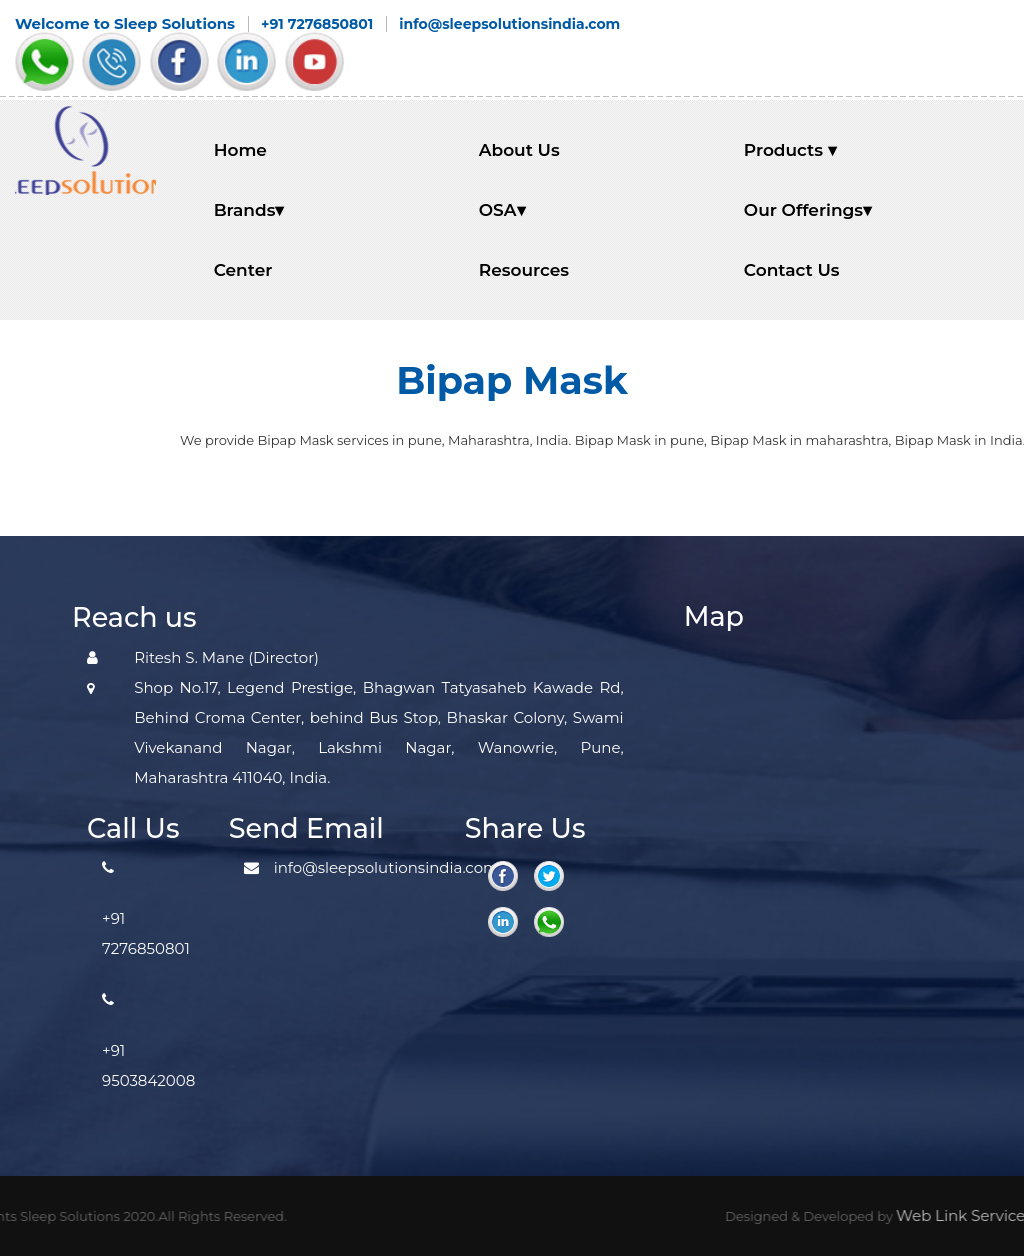 This screenshot has width=1024, height=1256. What do you see at coordinates (519, 150) in the screenshot?
I see `About Us` at bounding box center [519, 150].